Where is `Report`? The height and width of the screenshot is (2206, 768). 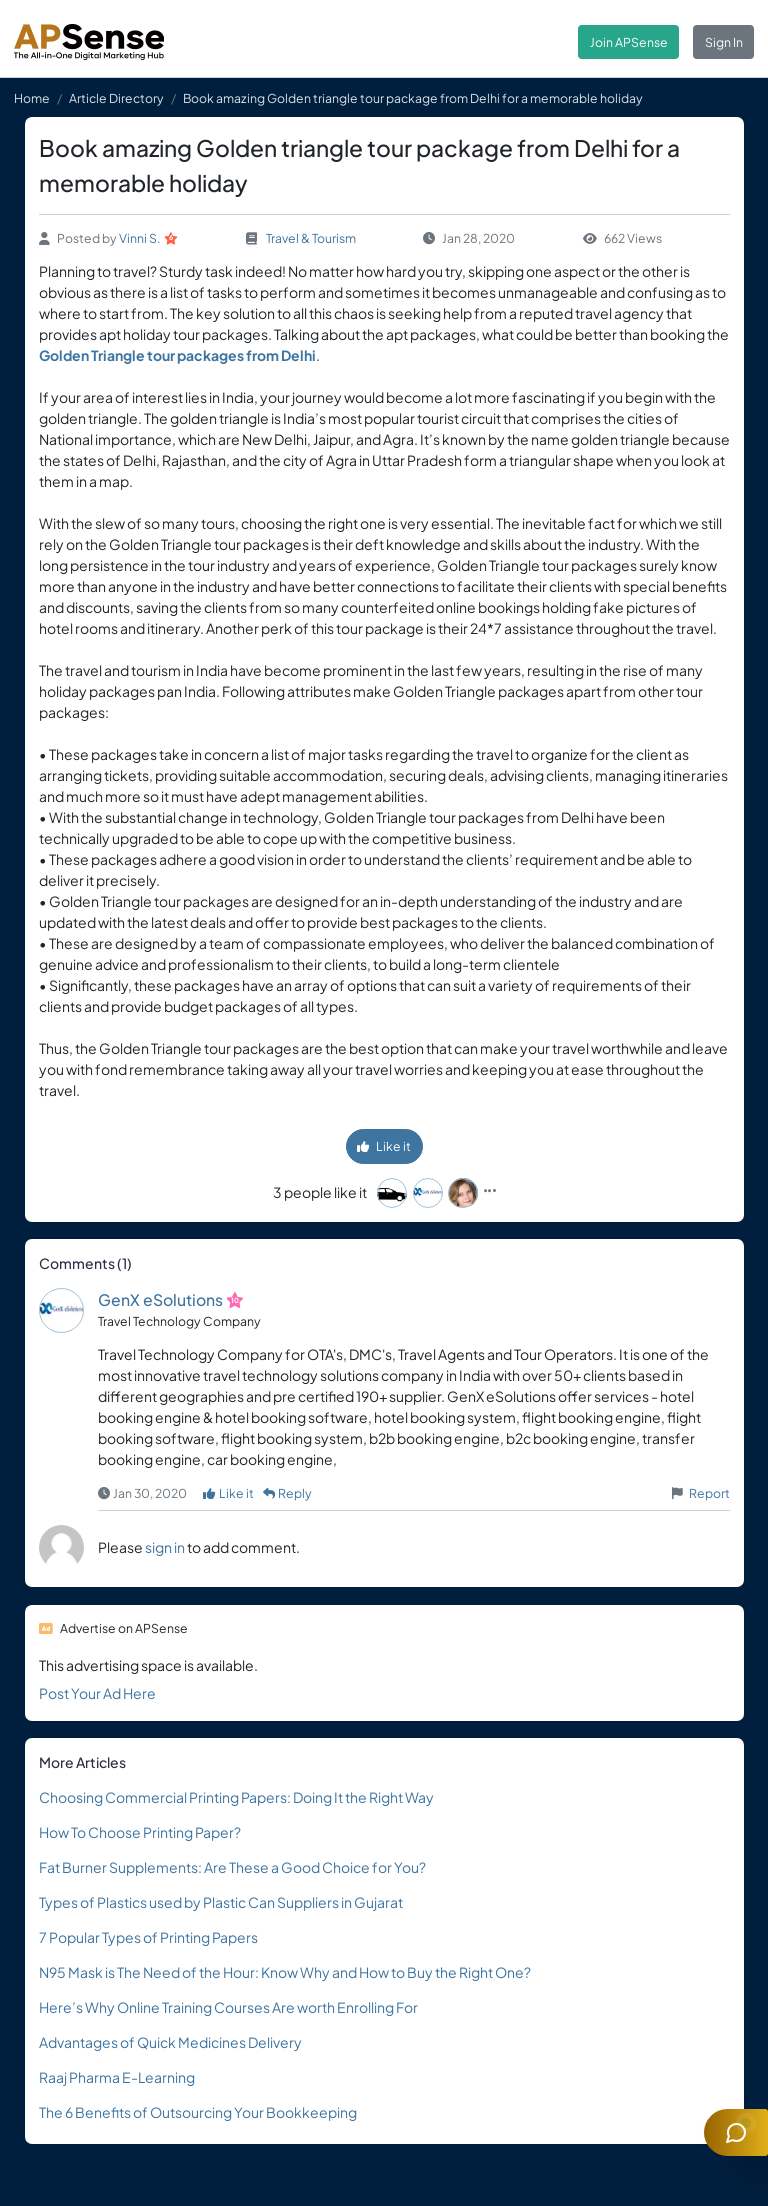
Report is located at coordinates (709, 1493).